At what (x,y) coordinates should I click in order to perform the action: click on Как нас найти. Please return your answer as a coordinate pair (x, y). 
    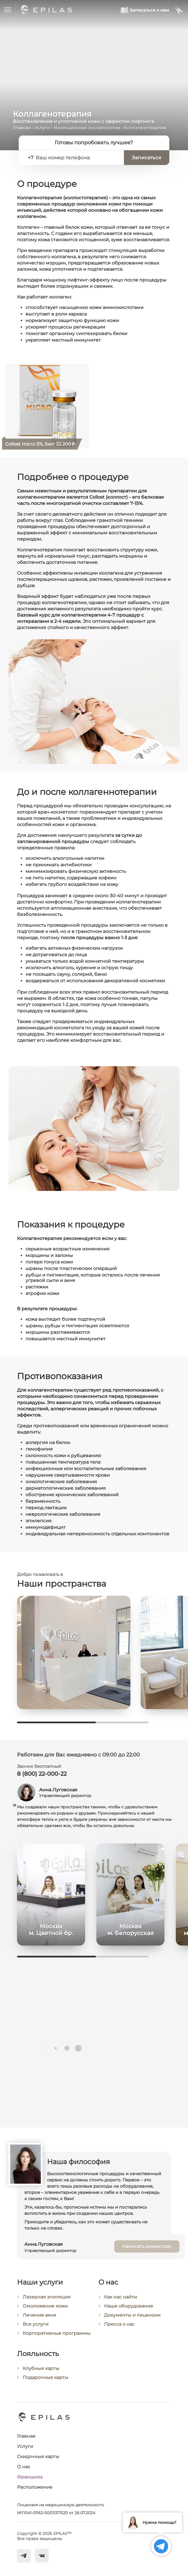
    Looking at the image, I should click on (120, 2297).